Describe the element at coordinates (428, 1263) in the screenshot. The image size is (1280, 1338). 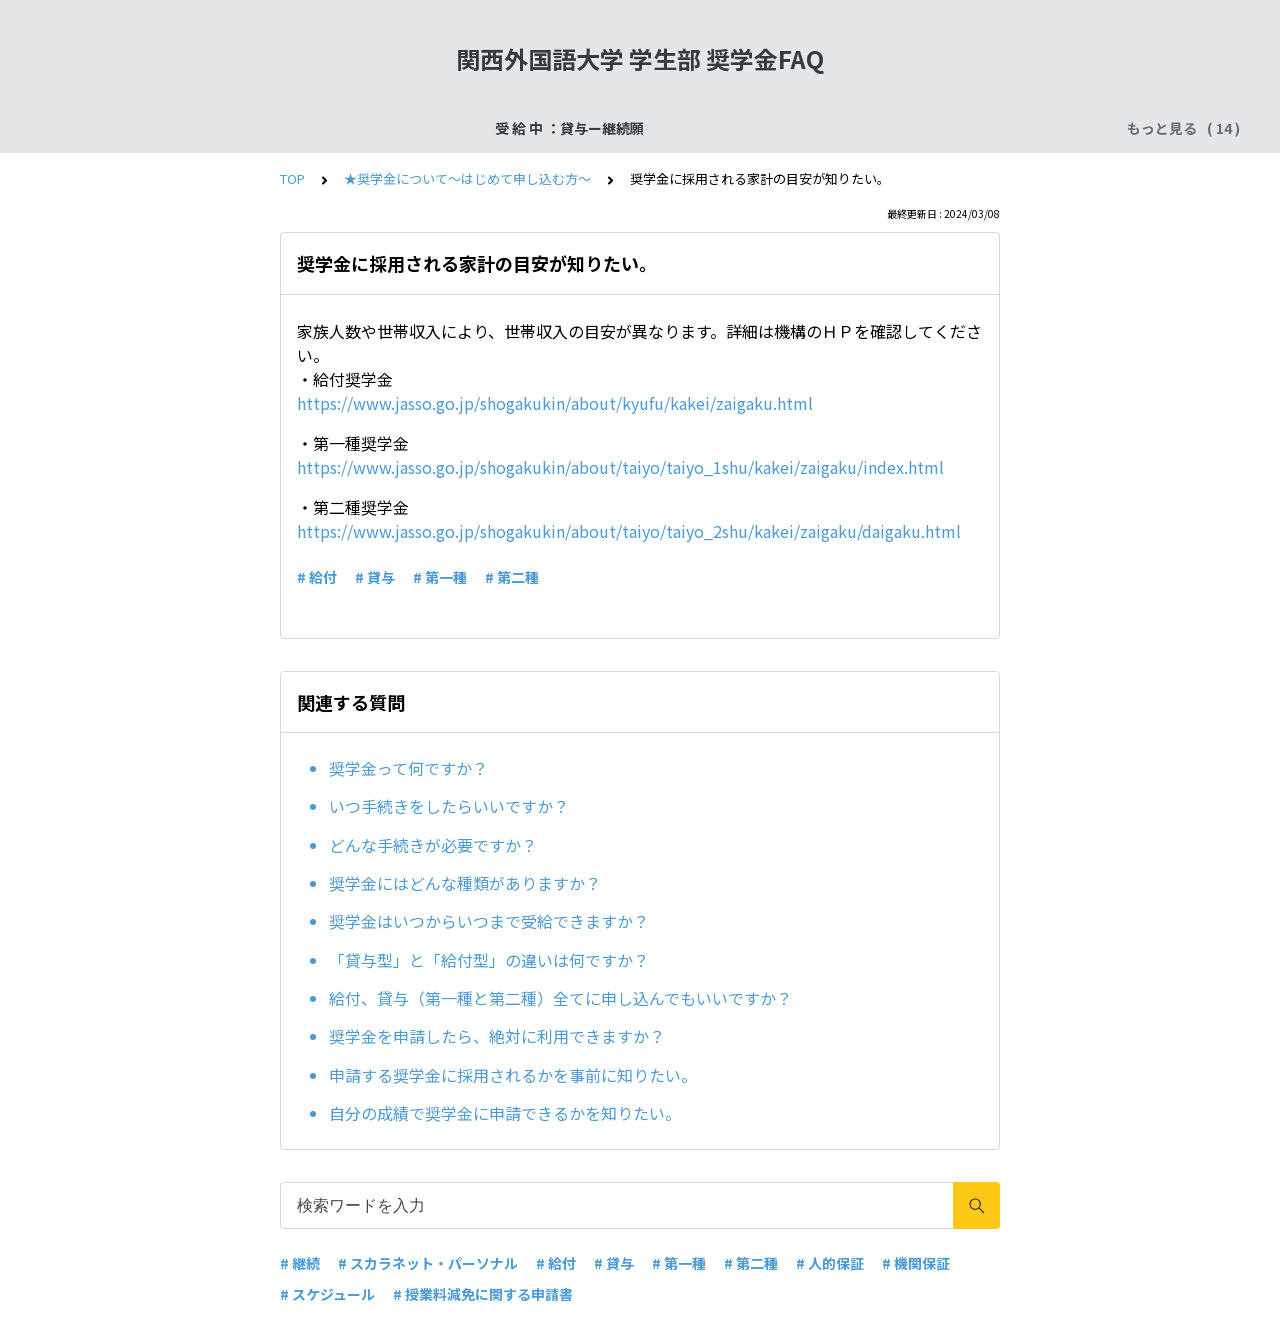
I see `# スカラネット・パーソナル` at that location.